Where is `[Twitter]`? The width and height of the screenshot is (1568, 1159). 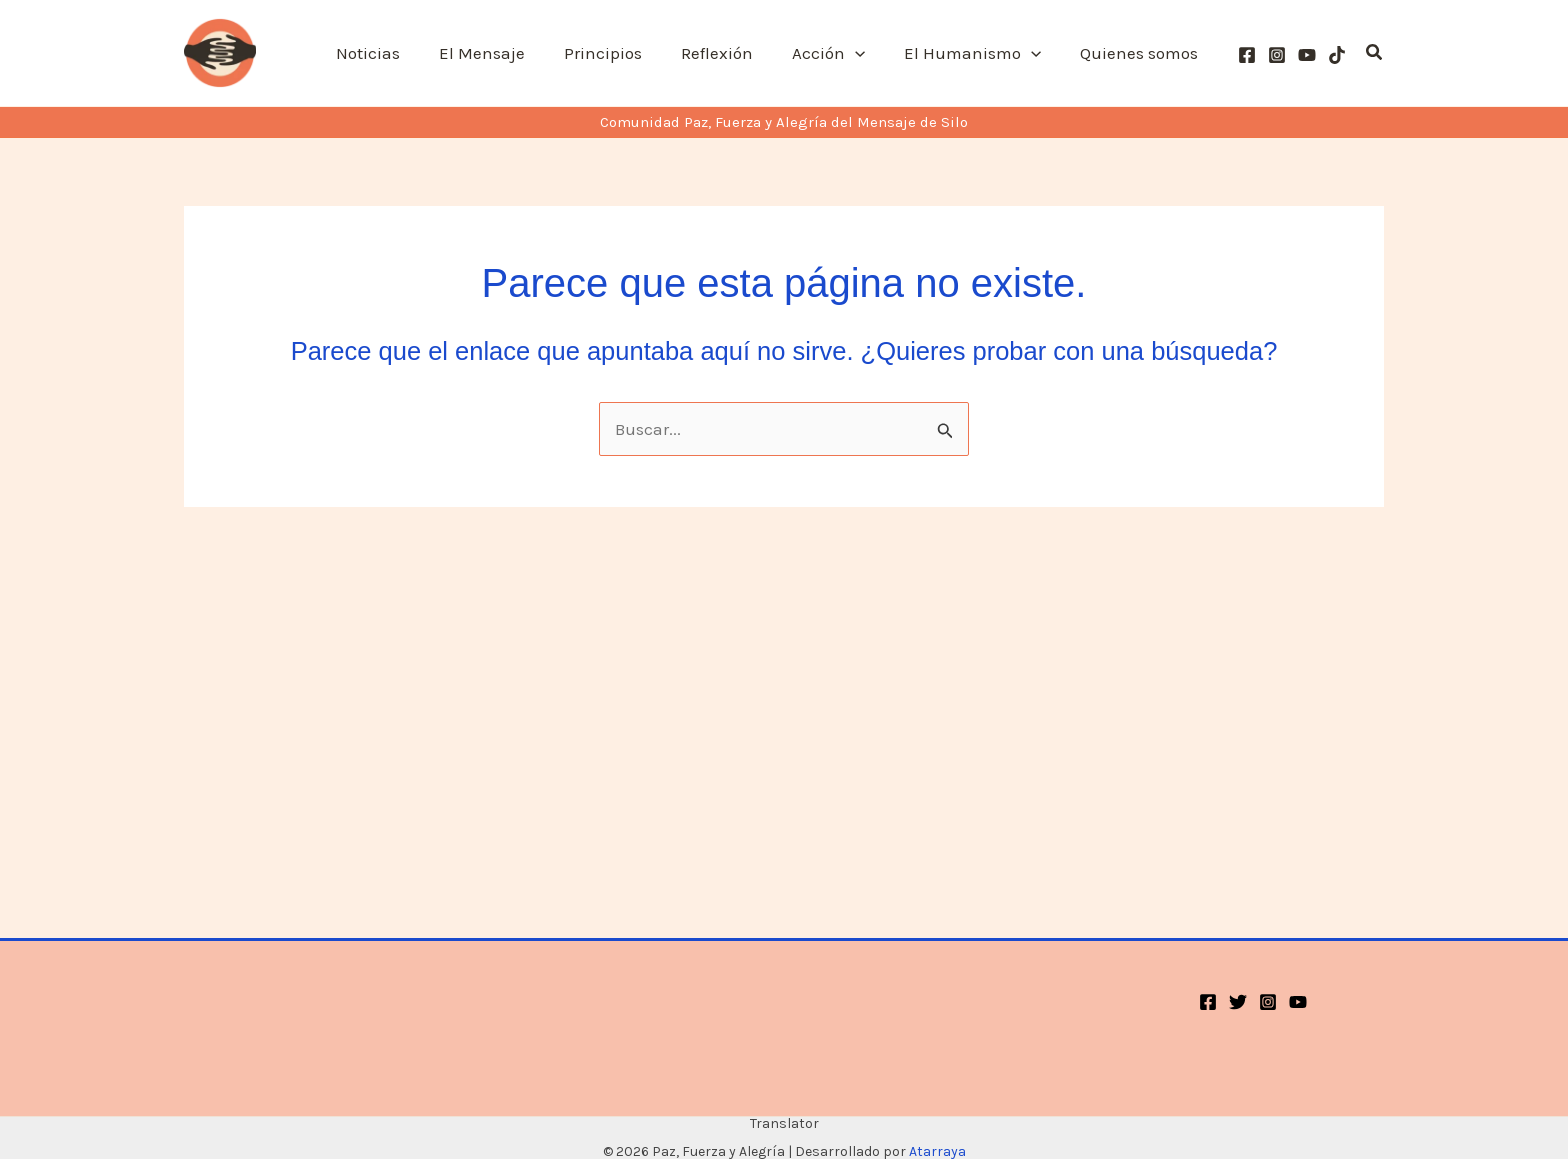
[Twitter] is located at coordinates (1238, 1002).